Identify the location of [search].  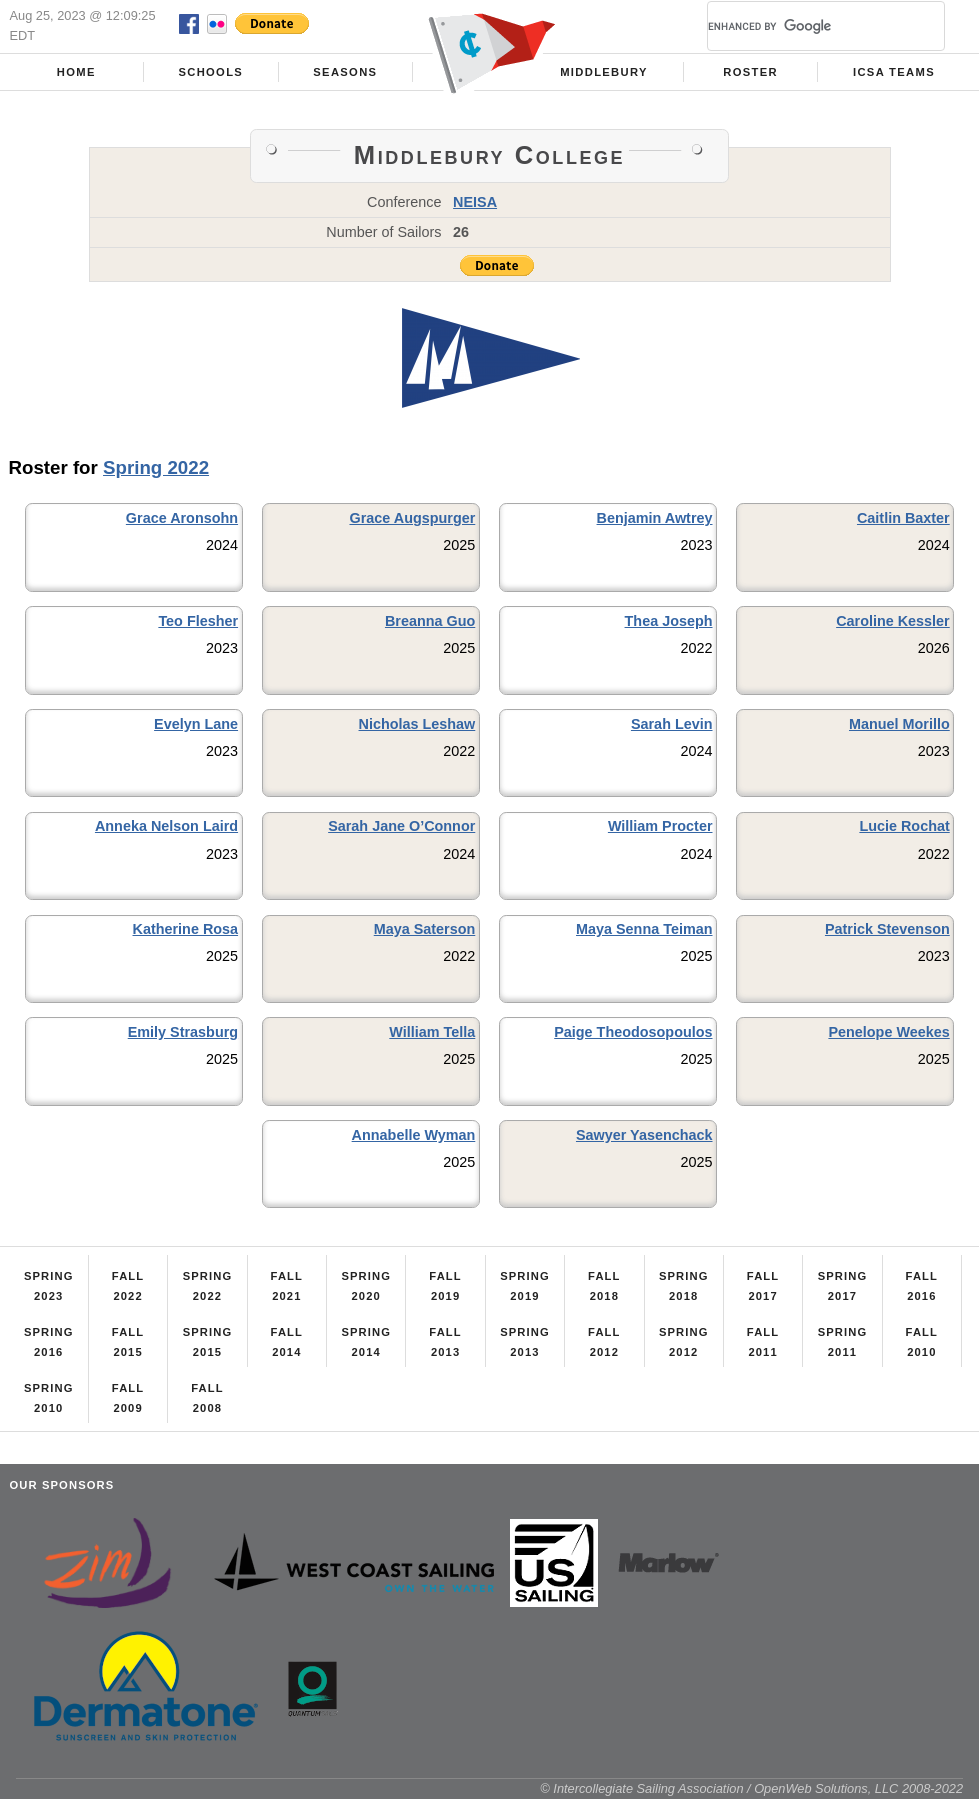
(802, 26).